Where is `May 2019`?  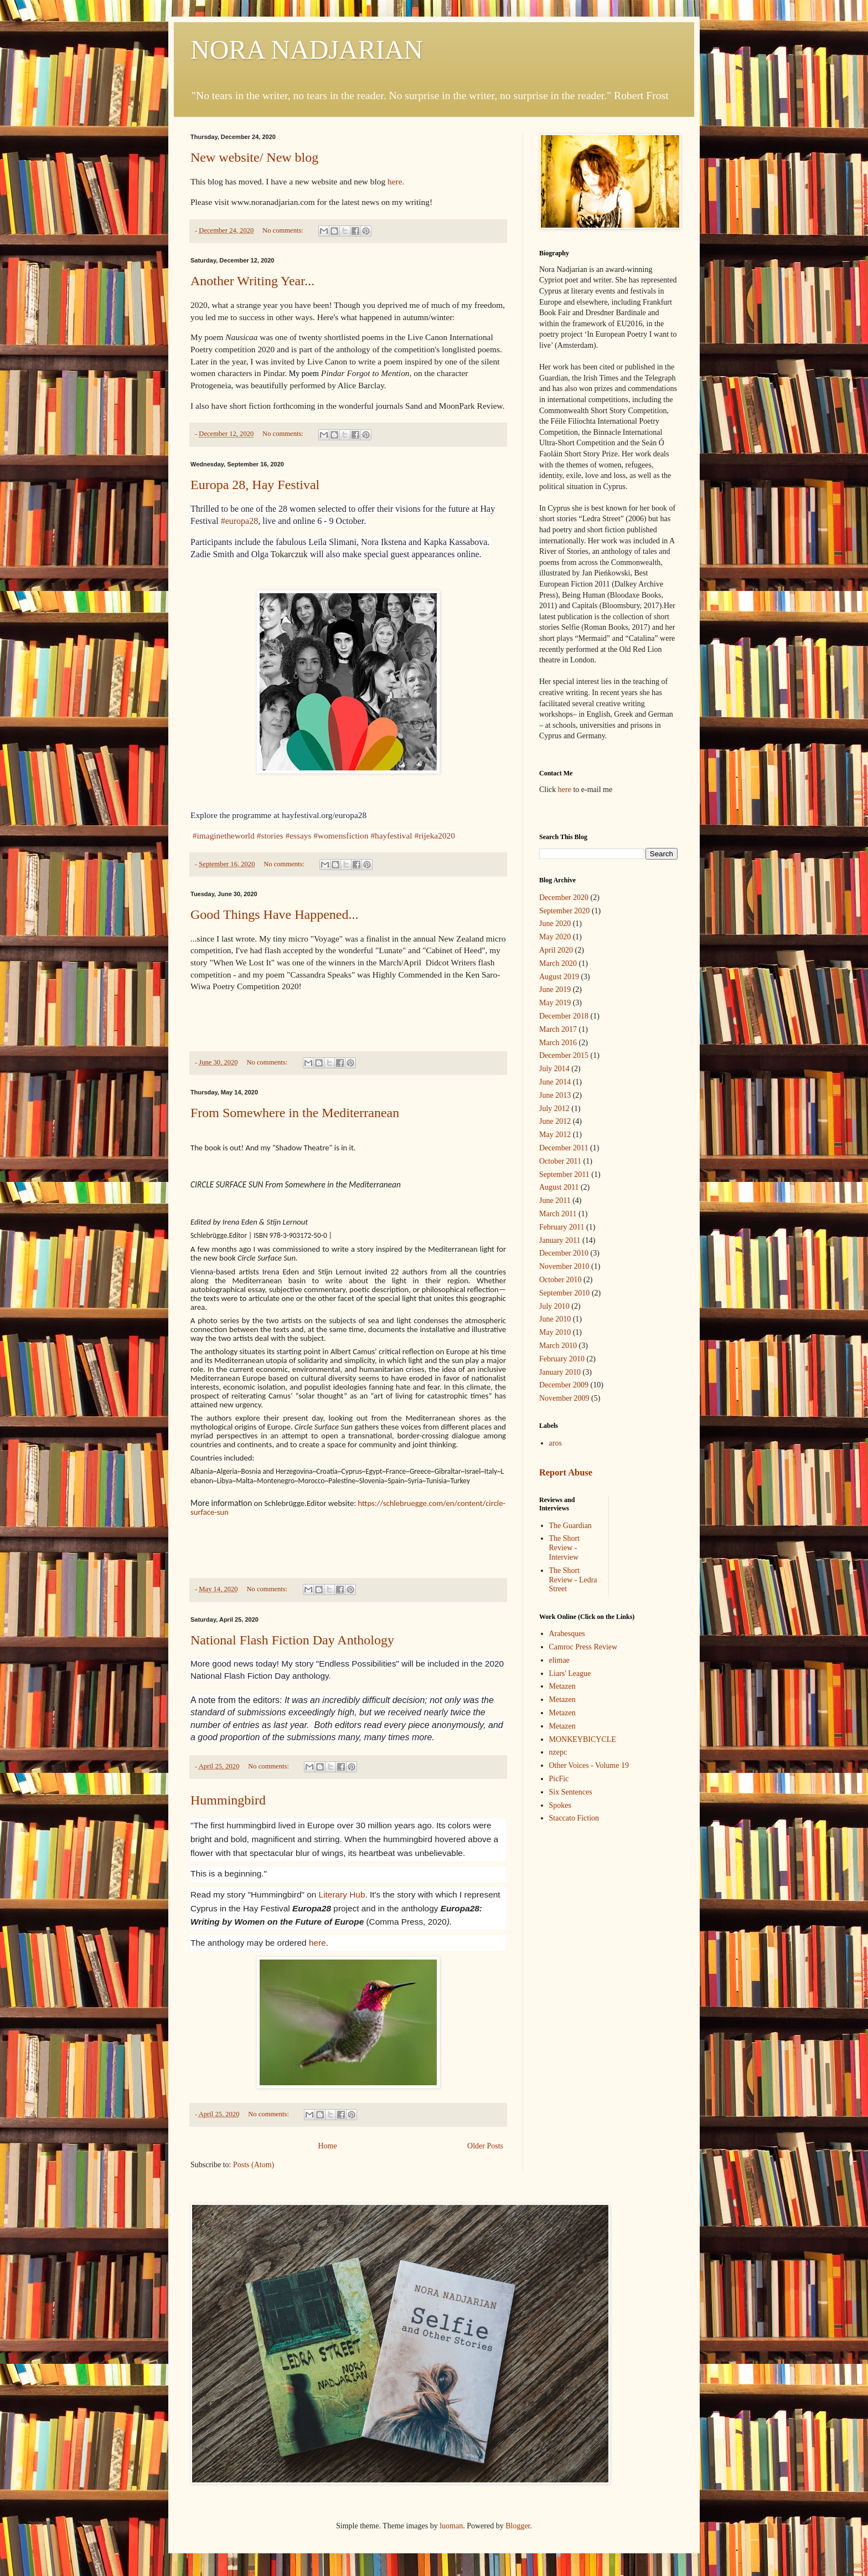
May 2019 is located at coordinates (555, 1003).